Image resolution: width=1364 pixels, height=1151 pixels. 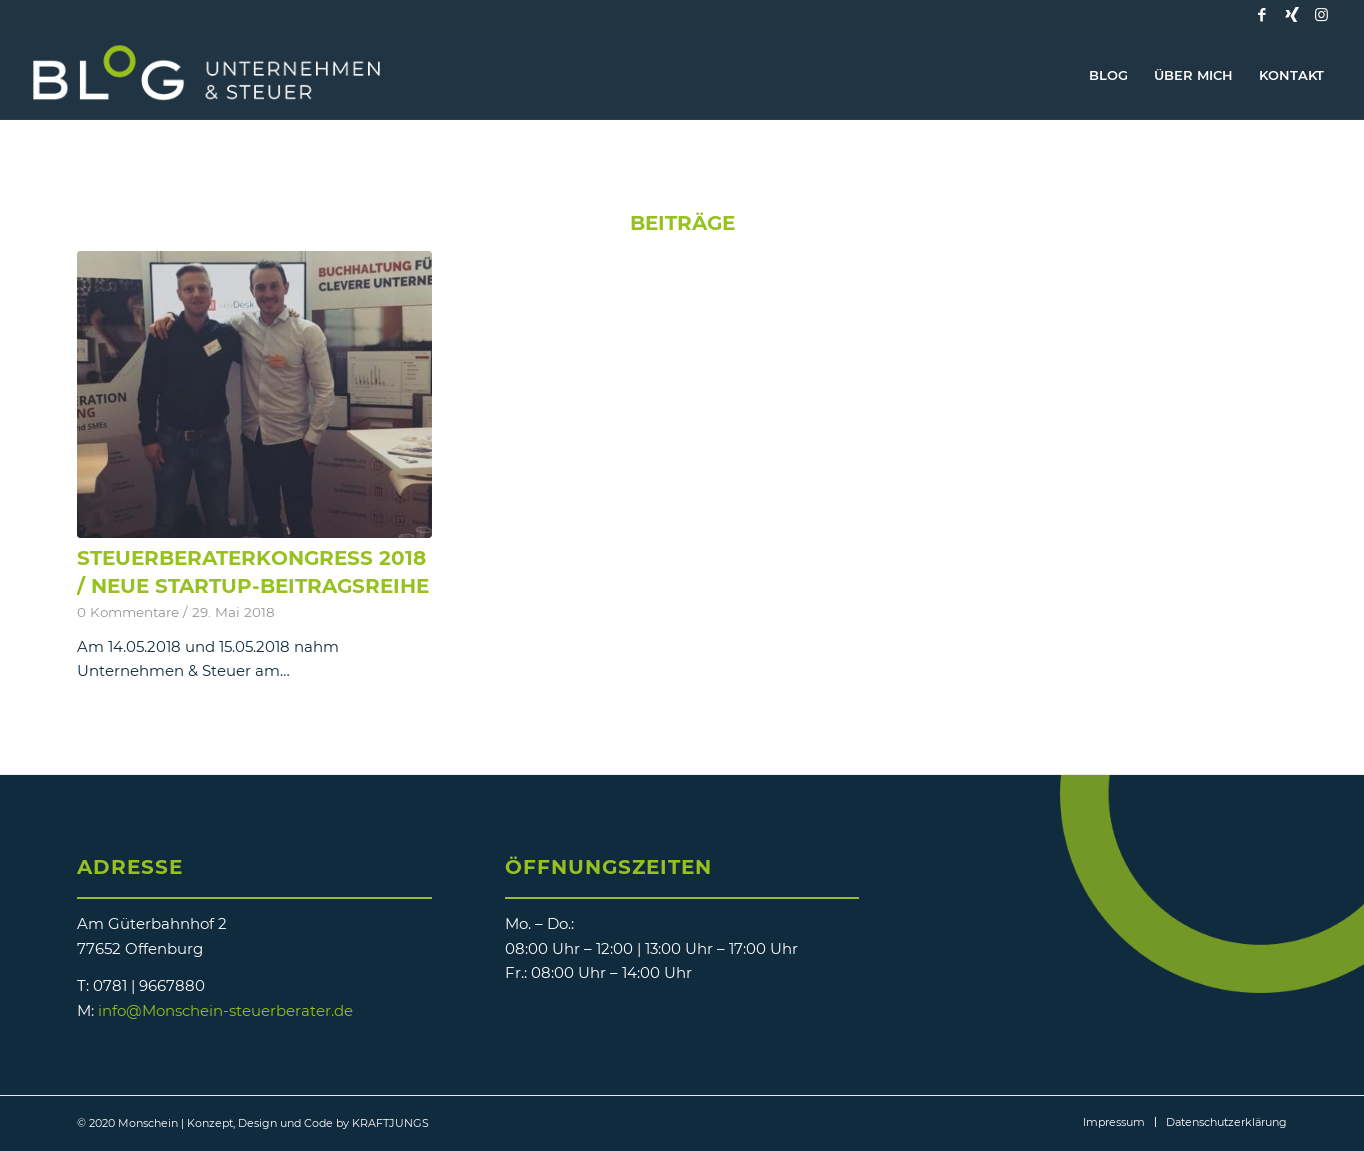 I want to click on [Link zu Facebook], so click(x=1262, y=15).